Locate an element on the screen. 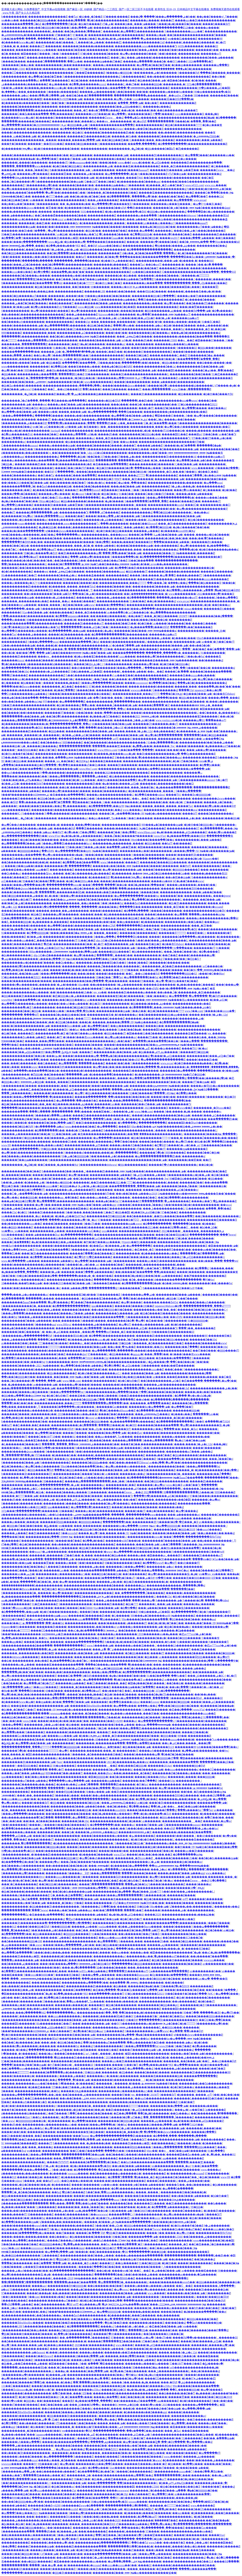 Image resolution: width=242 pixels, height=2576 pixels. �Ļ�avӰԺ is located at coordinates (139, 121).